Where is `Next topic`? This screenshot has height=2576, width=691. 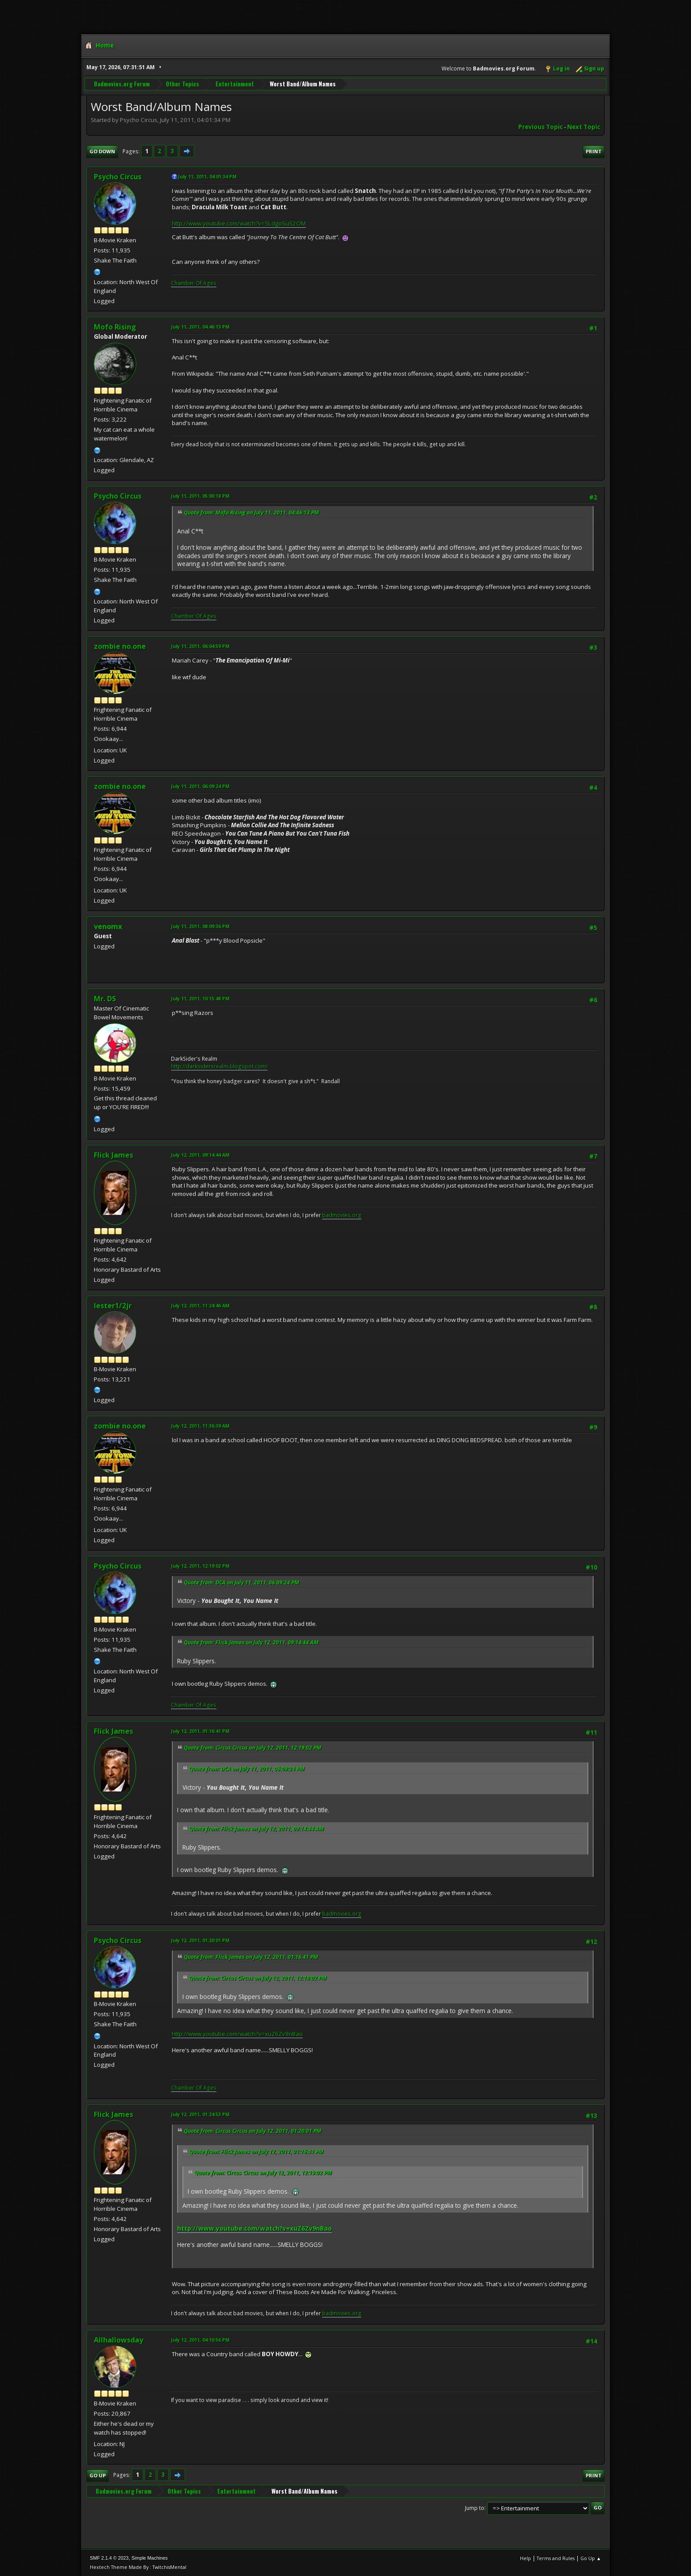
Next topic is located at coordinates (583, 127).